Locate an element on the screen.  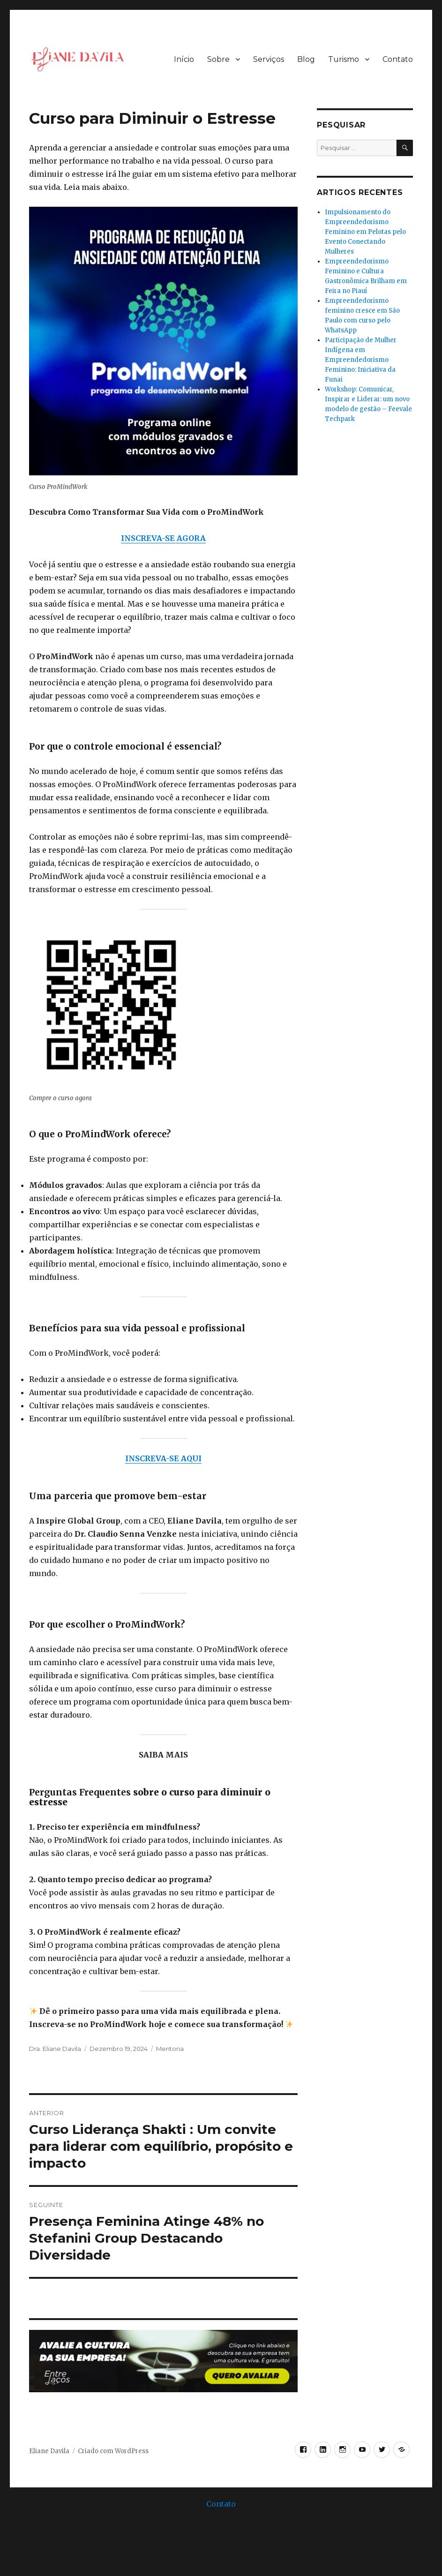
Impulsionamento do Empreendedorismo Feminino em Pelotas pelo Evento Conectando Mulheres is located at coordinates (365, 231).